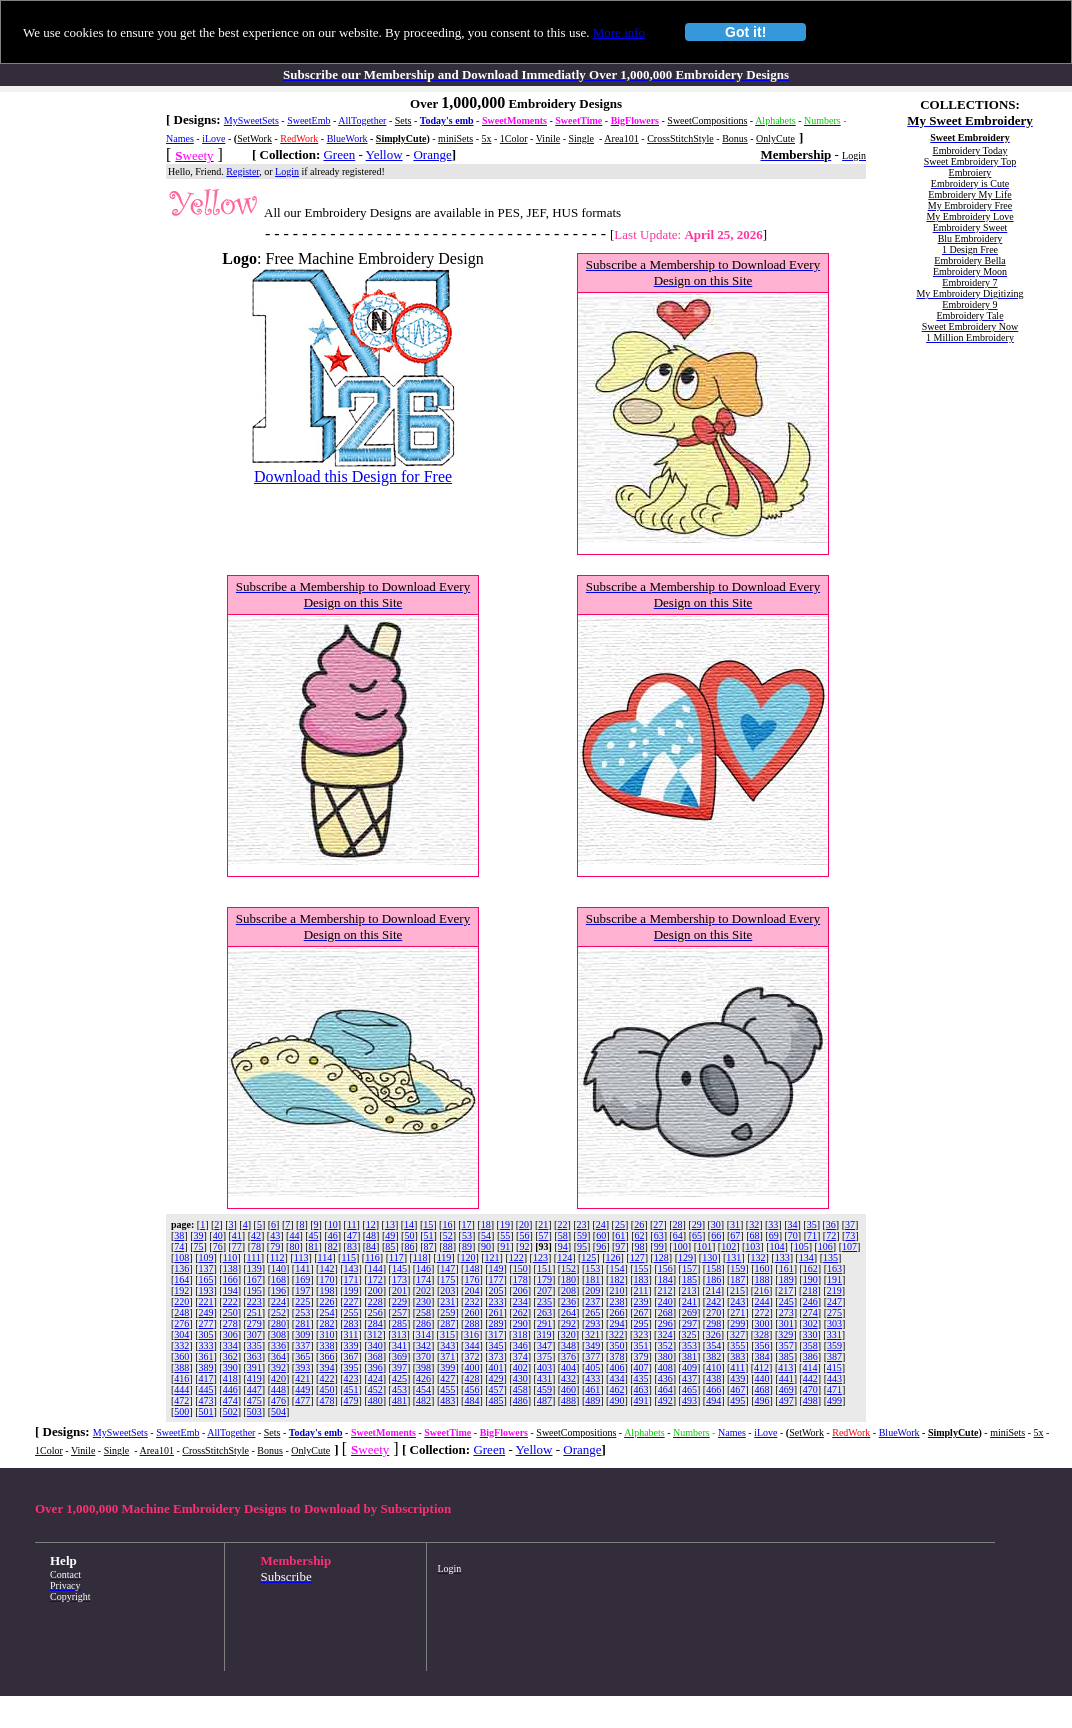 The image size is (1072, 1728). I want to click on 144, so click(375, 1268).